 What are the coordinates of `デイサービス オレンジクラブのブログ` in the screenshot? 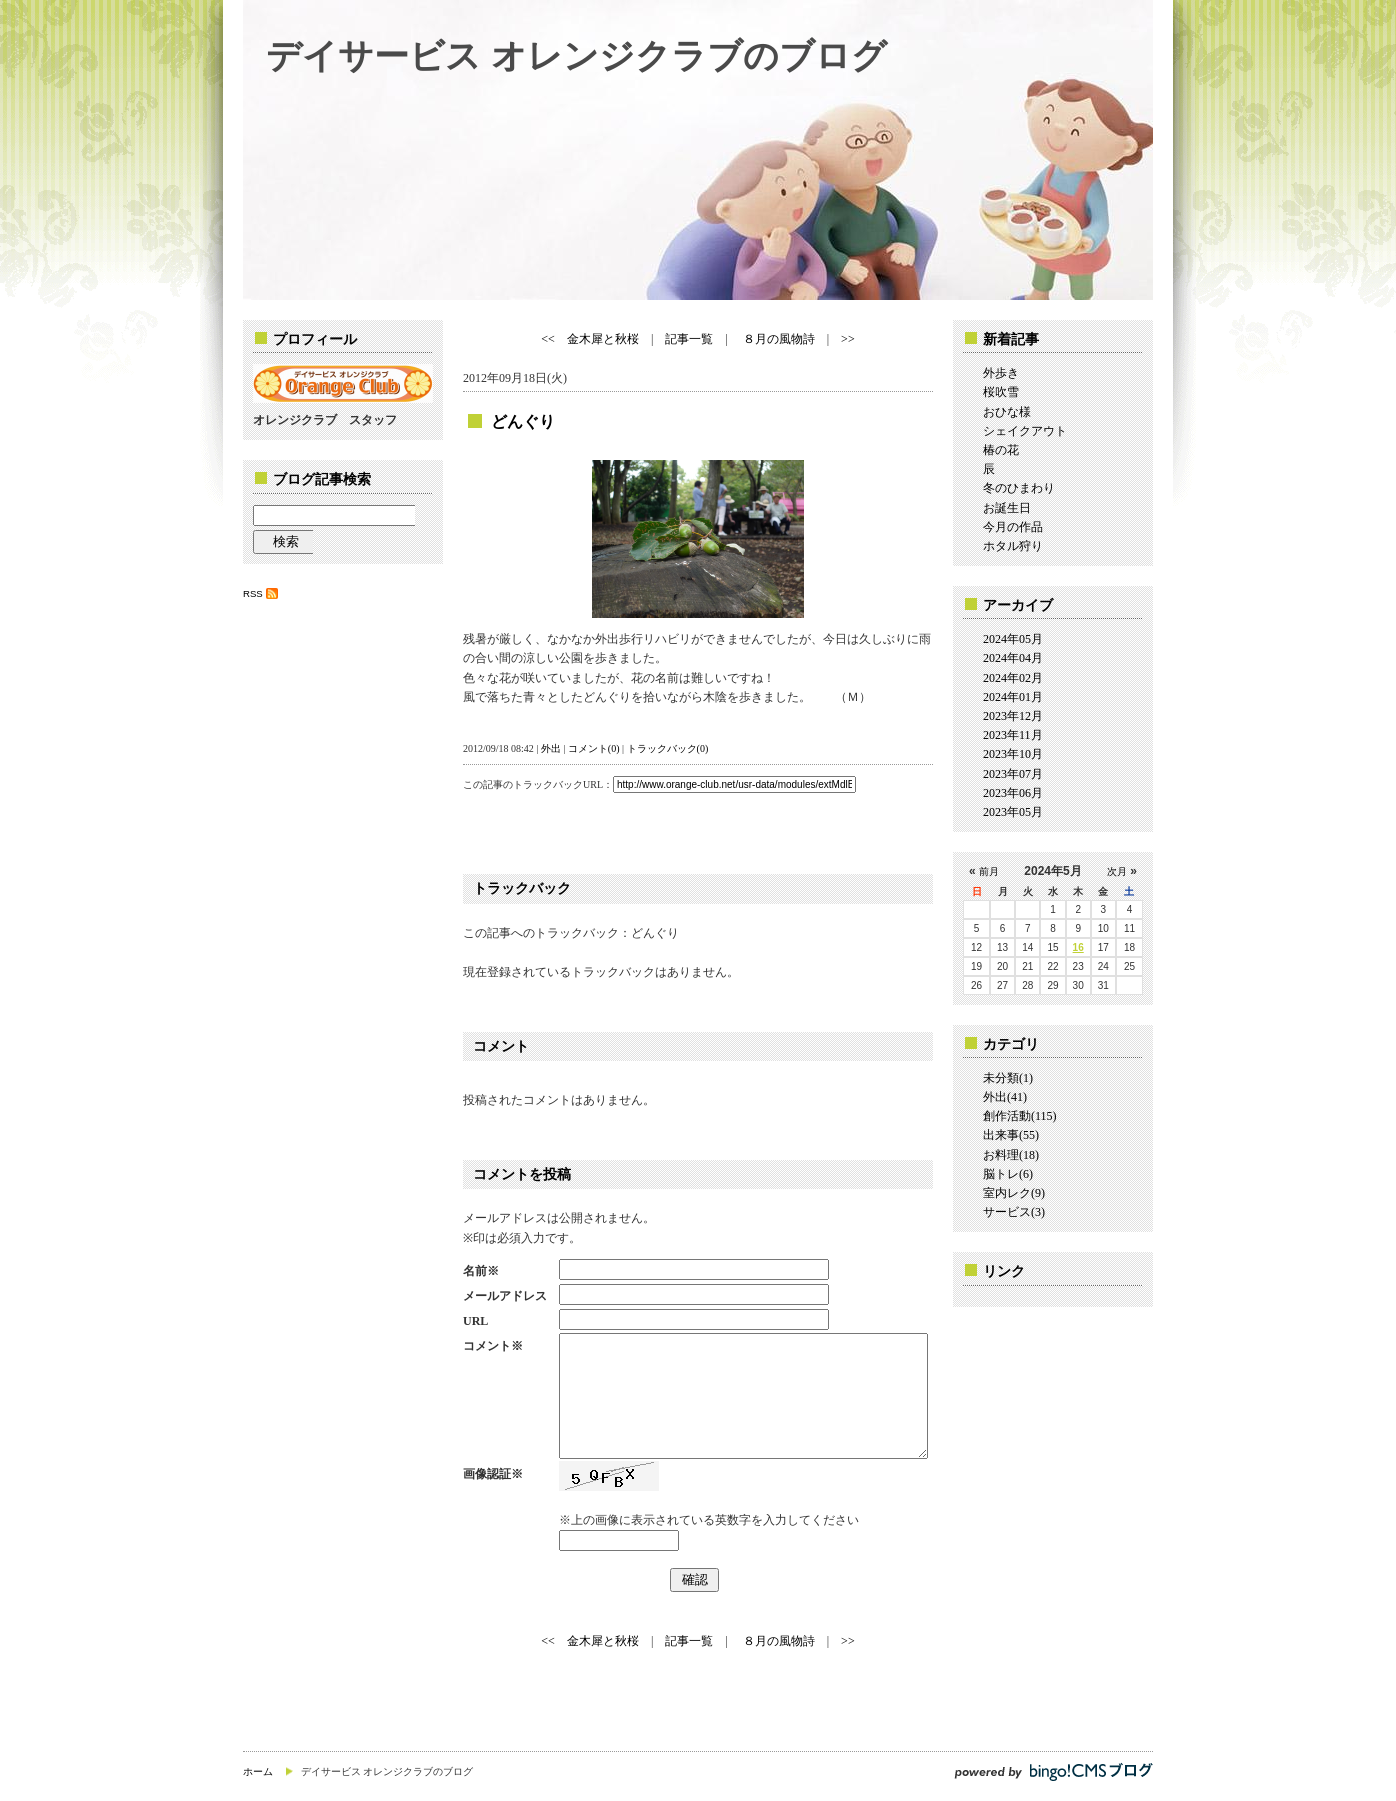 It's located at (576, 55).